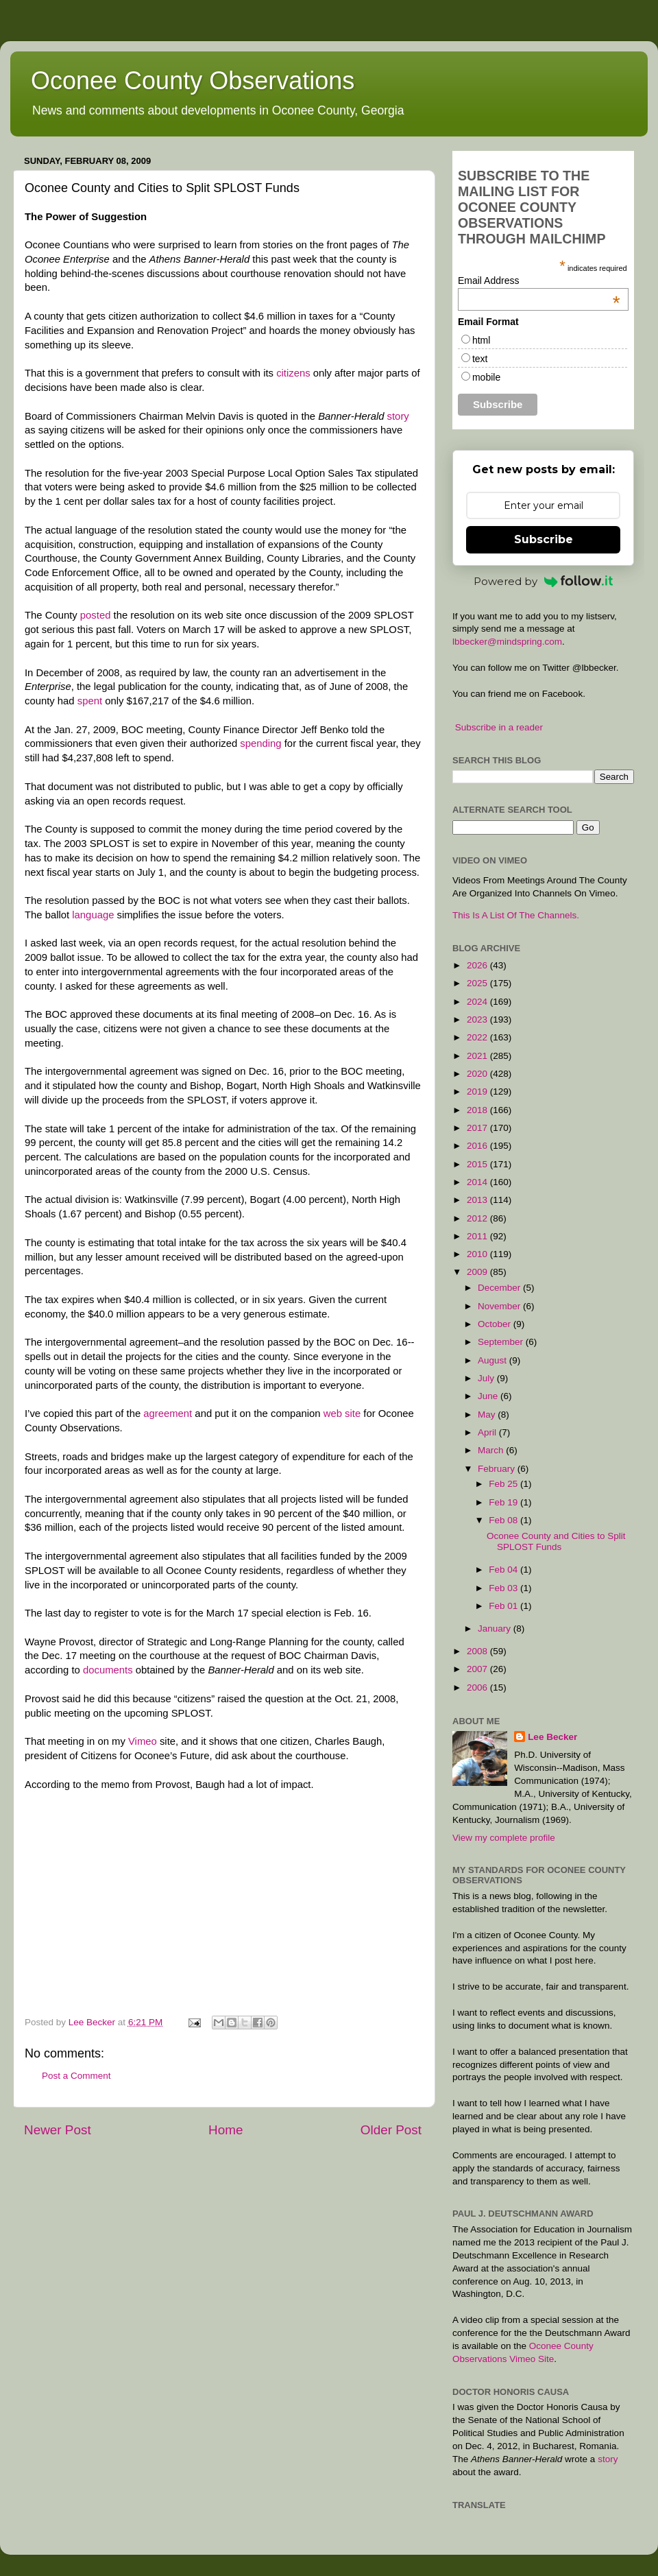 This screenshot has width=658, height=2576. I want to click on Newer Post, so click(57, 2130).